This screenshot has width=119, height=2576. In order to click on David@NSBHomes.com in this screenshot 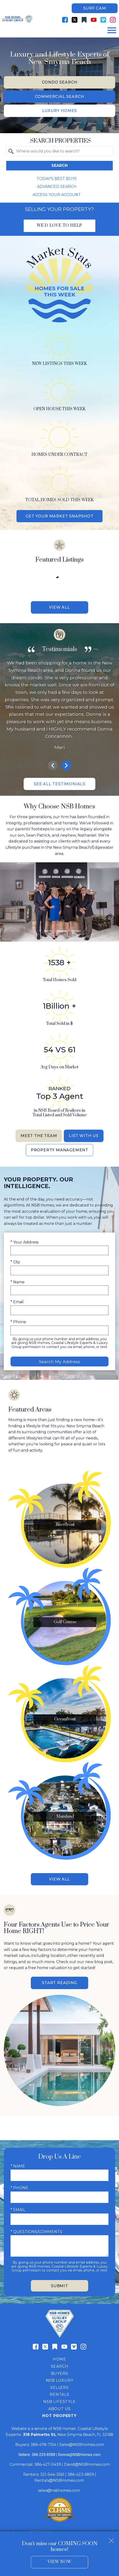, I will do `click(87, 2464)`.